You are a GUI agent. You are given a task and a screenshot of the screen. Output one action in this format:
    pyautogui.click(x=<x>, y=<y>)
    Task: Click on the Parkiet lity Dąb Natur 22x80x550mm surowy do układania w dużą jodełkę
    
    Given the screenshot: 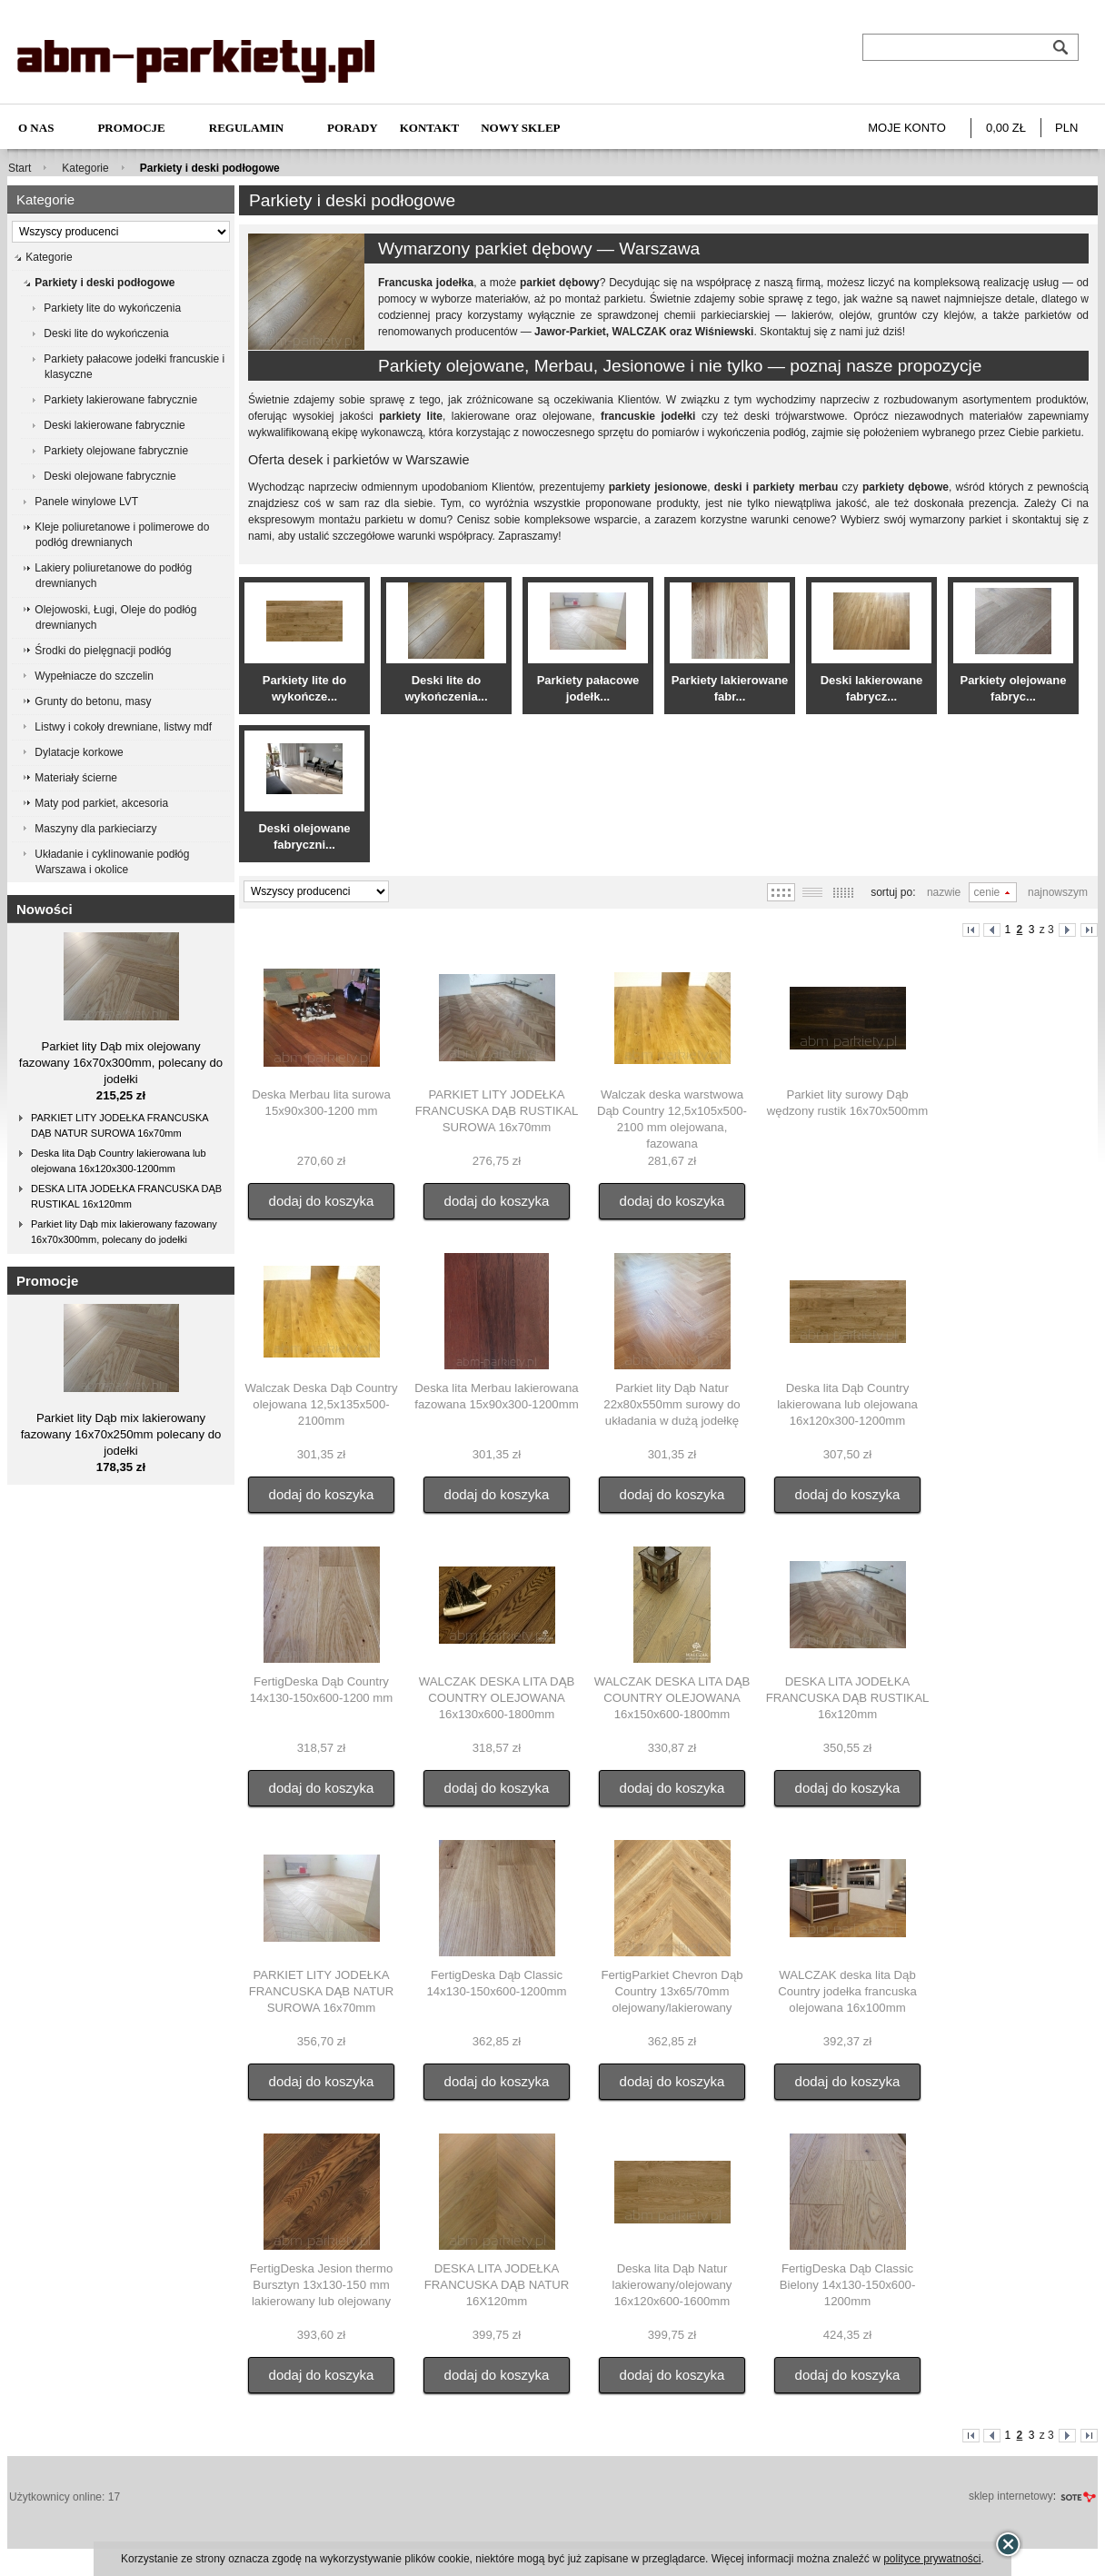 What is the action you would take?
    pyautogui.click(x=671, y=1404)
    